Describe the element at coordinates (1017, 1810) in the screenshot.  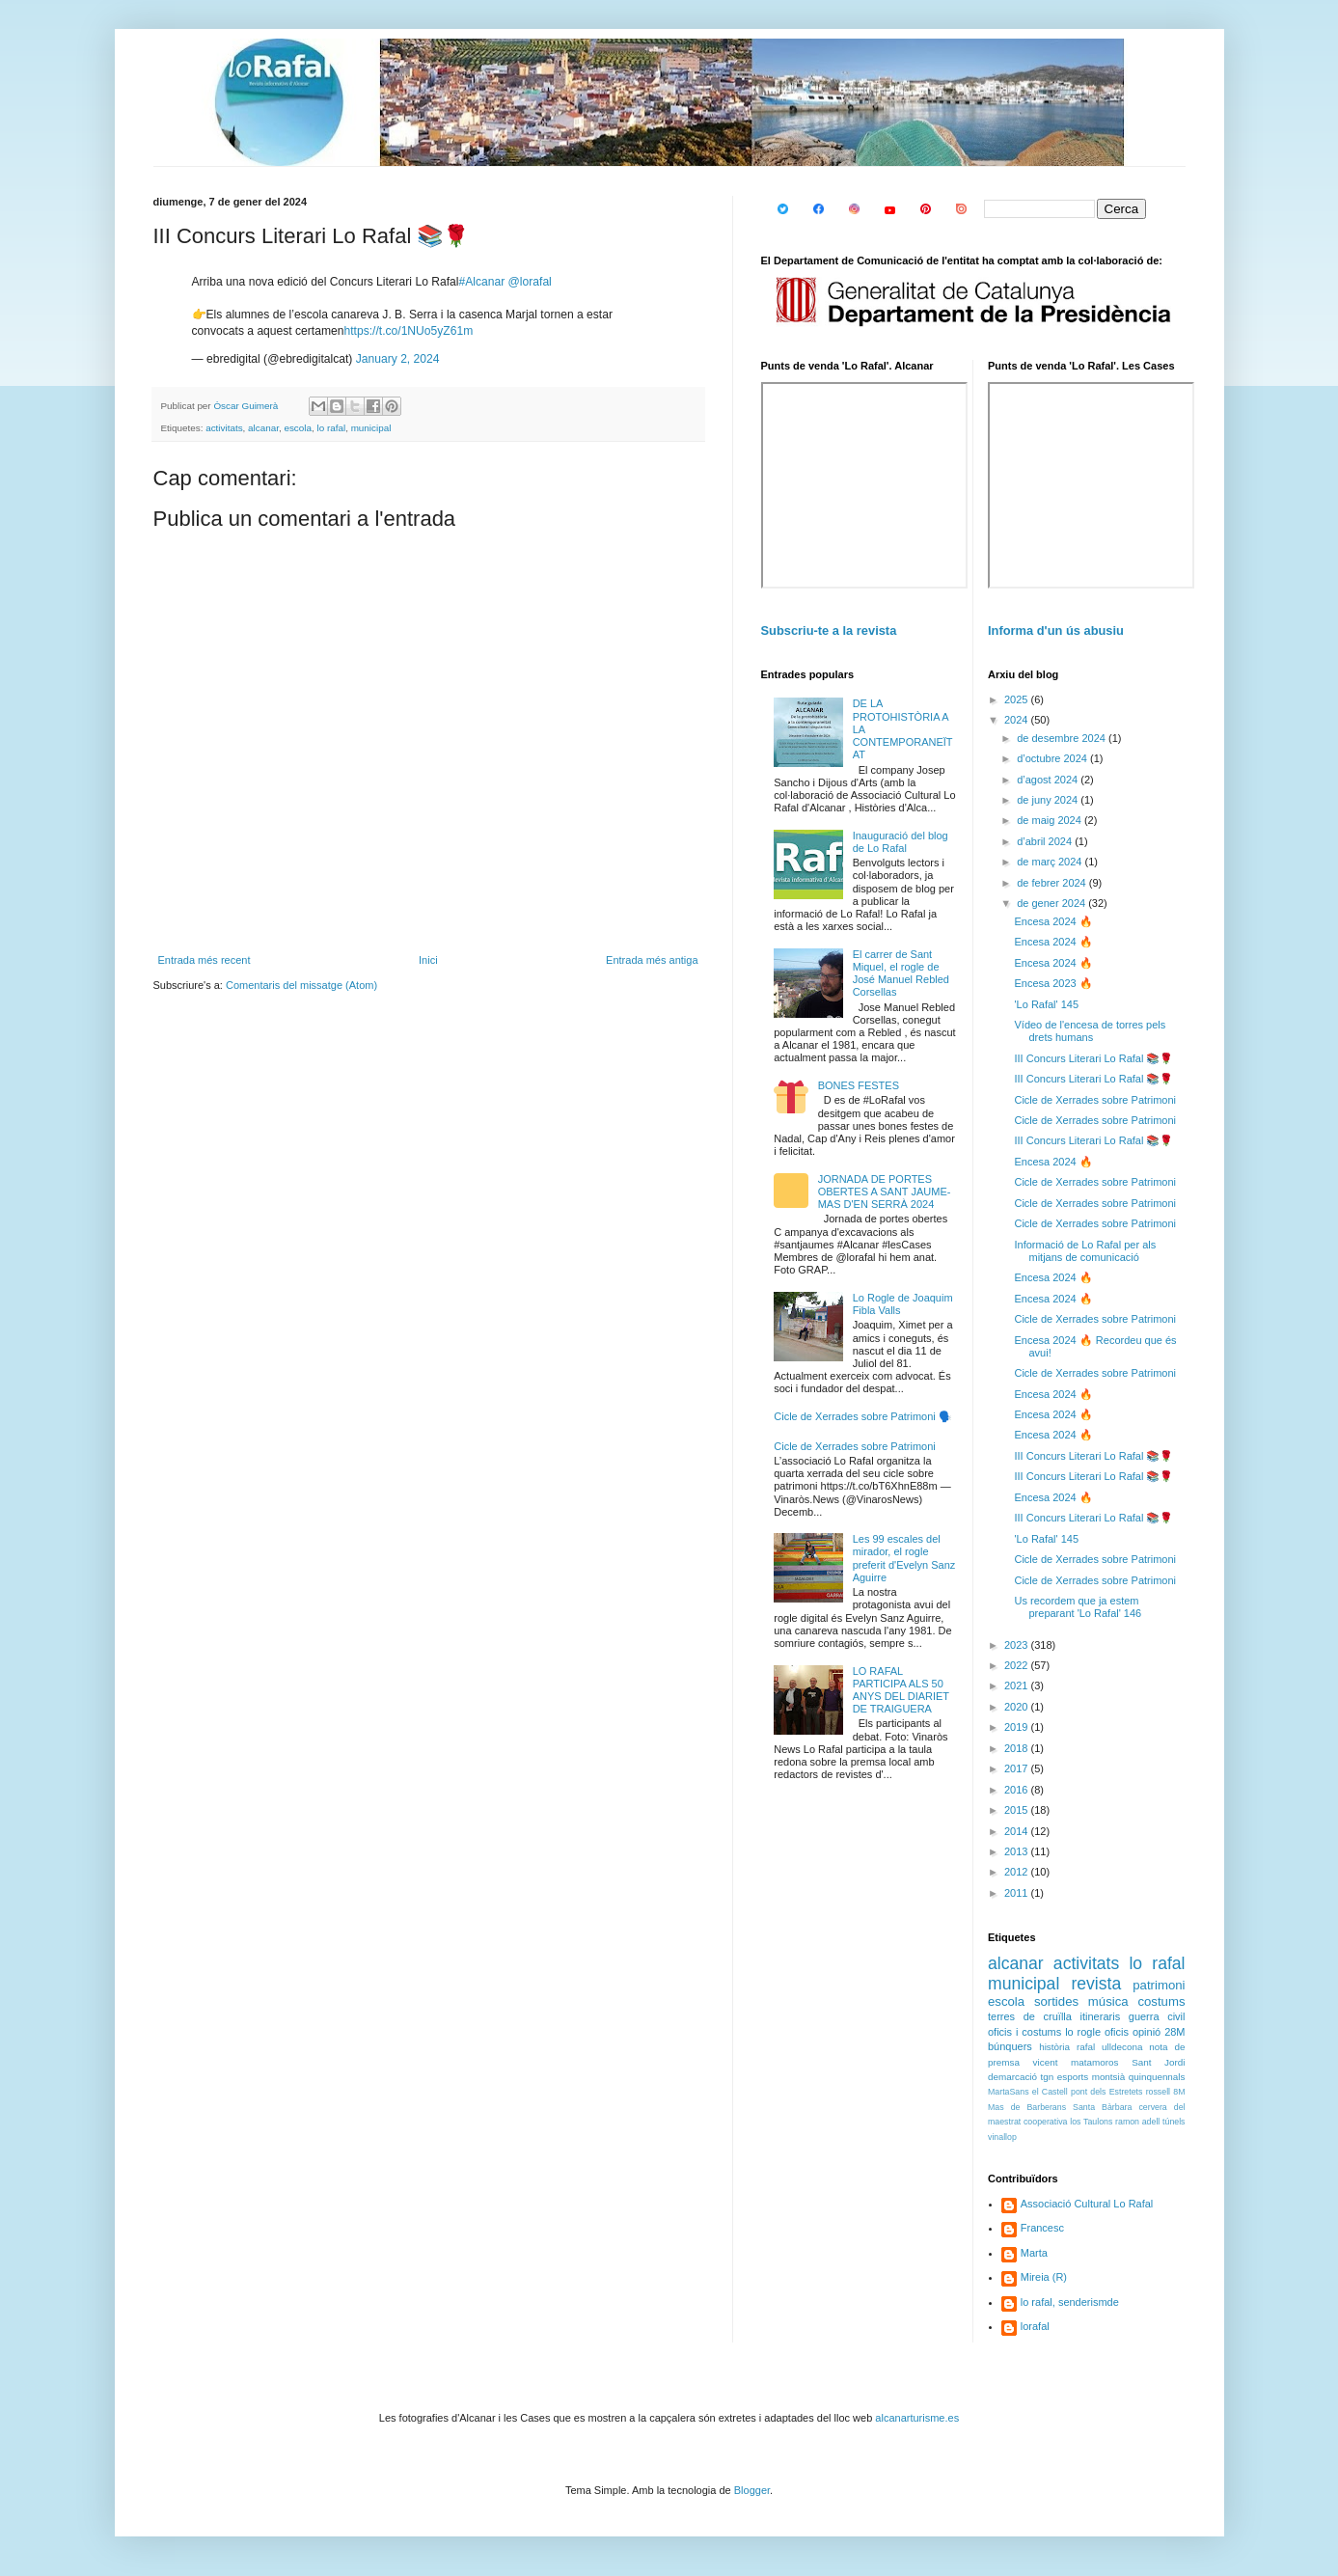
I see `2015` at that location.